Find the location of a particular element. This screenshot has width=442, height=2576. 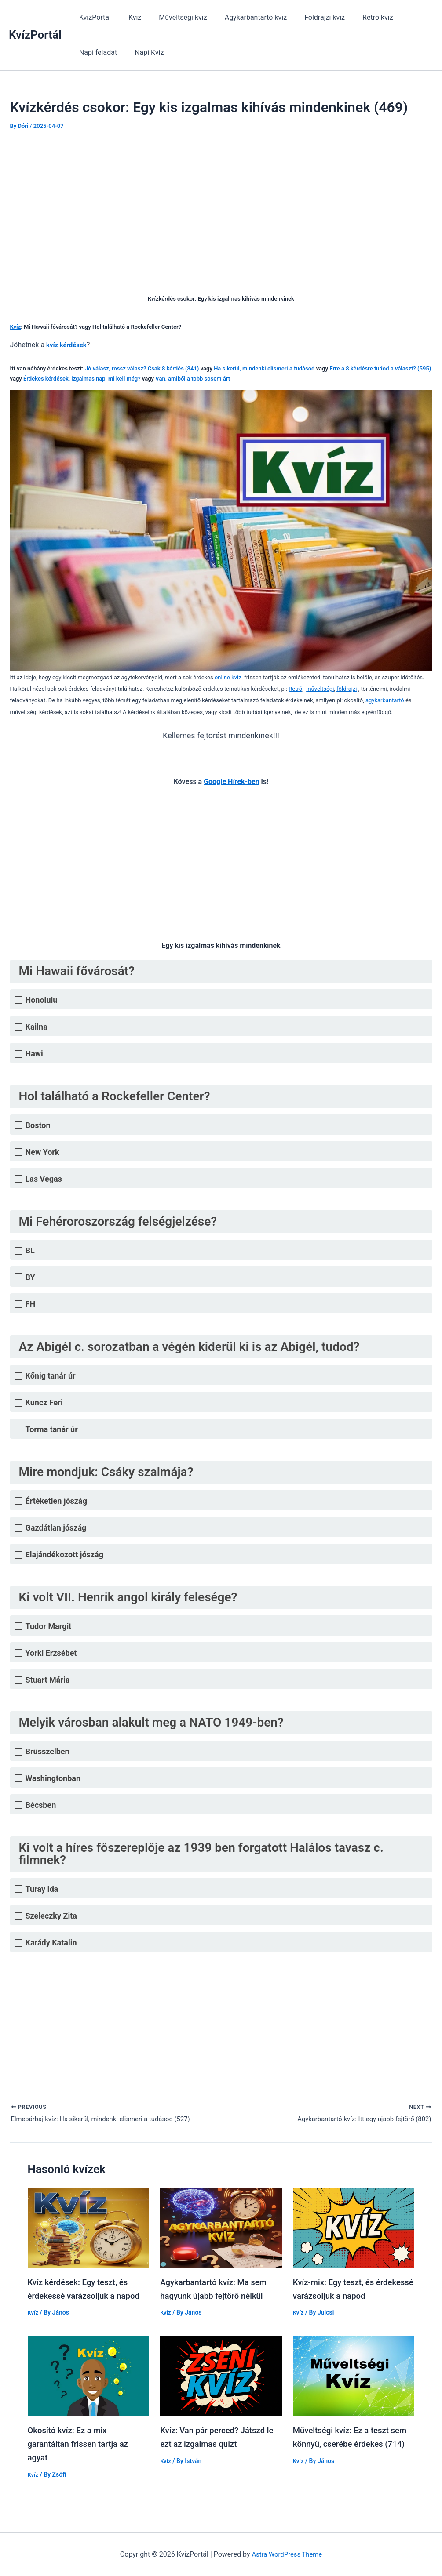

Honolulu is located at coordinates (42, 1000).